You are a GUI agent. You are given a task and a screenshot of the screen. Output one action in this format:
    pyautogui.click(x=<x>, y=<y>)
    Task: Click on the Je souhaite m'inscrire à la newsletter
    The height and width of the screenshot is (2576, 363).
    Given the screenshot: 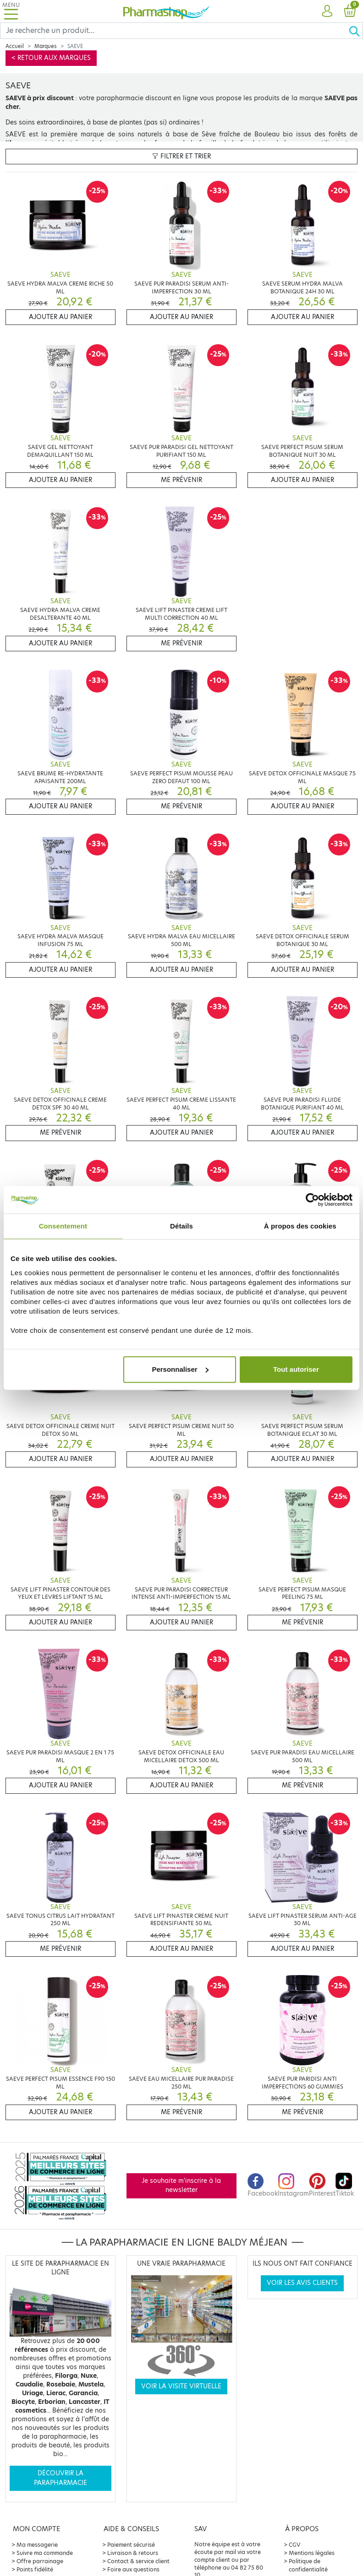 What is the action you would take?
    pyautogui.click(x=181, y=2185)
    